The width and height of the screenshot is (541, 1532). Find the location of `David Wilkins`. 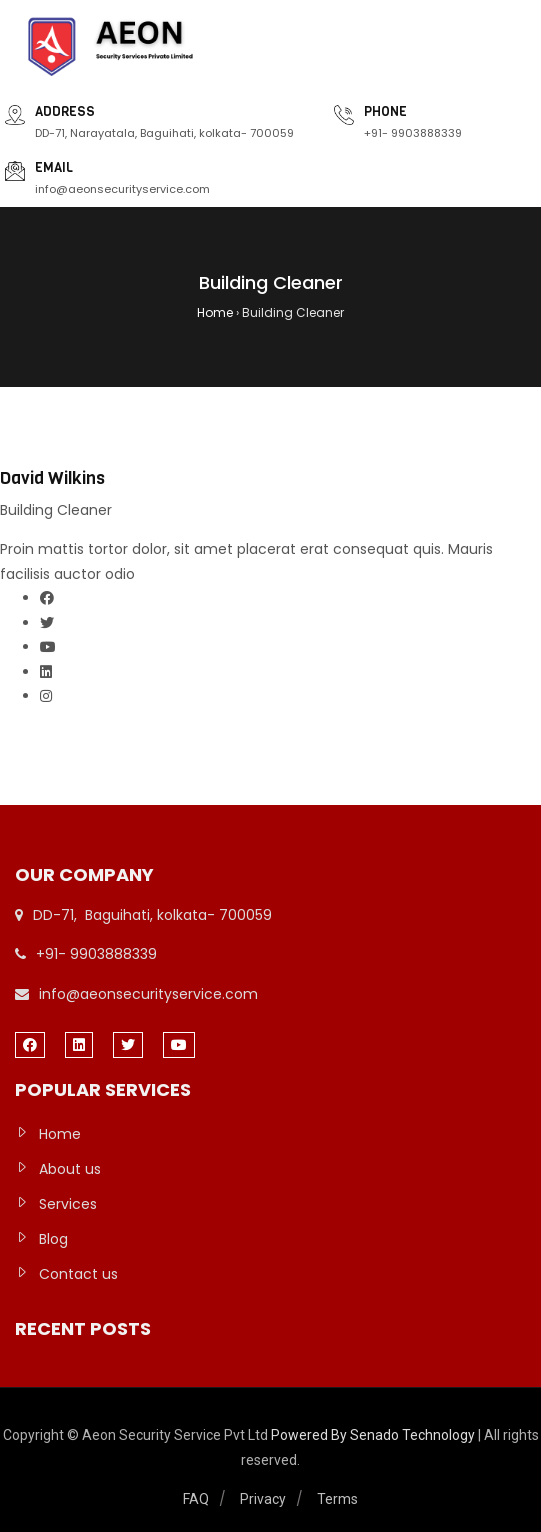

David Wilkins is located at coordinates (52, 478).